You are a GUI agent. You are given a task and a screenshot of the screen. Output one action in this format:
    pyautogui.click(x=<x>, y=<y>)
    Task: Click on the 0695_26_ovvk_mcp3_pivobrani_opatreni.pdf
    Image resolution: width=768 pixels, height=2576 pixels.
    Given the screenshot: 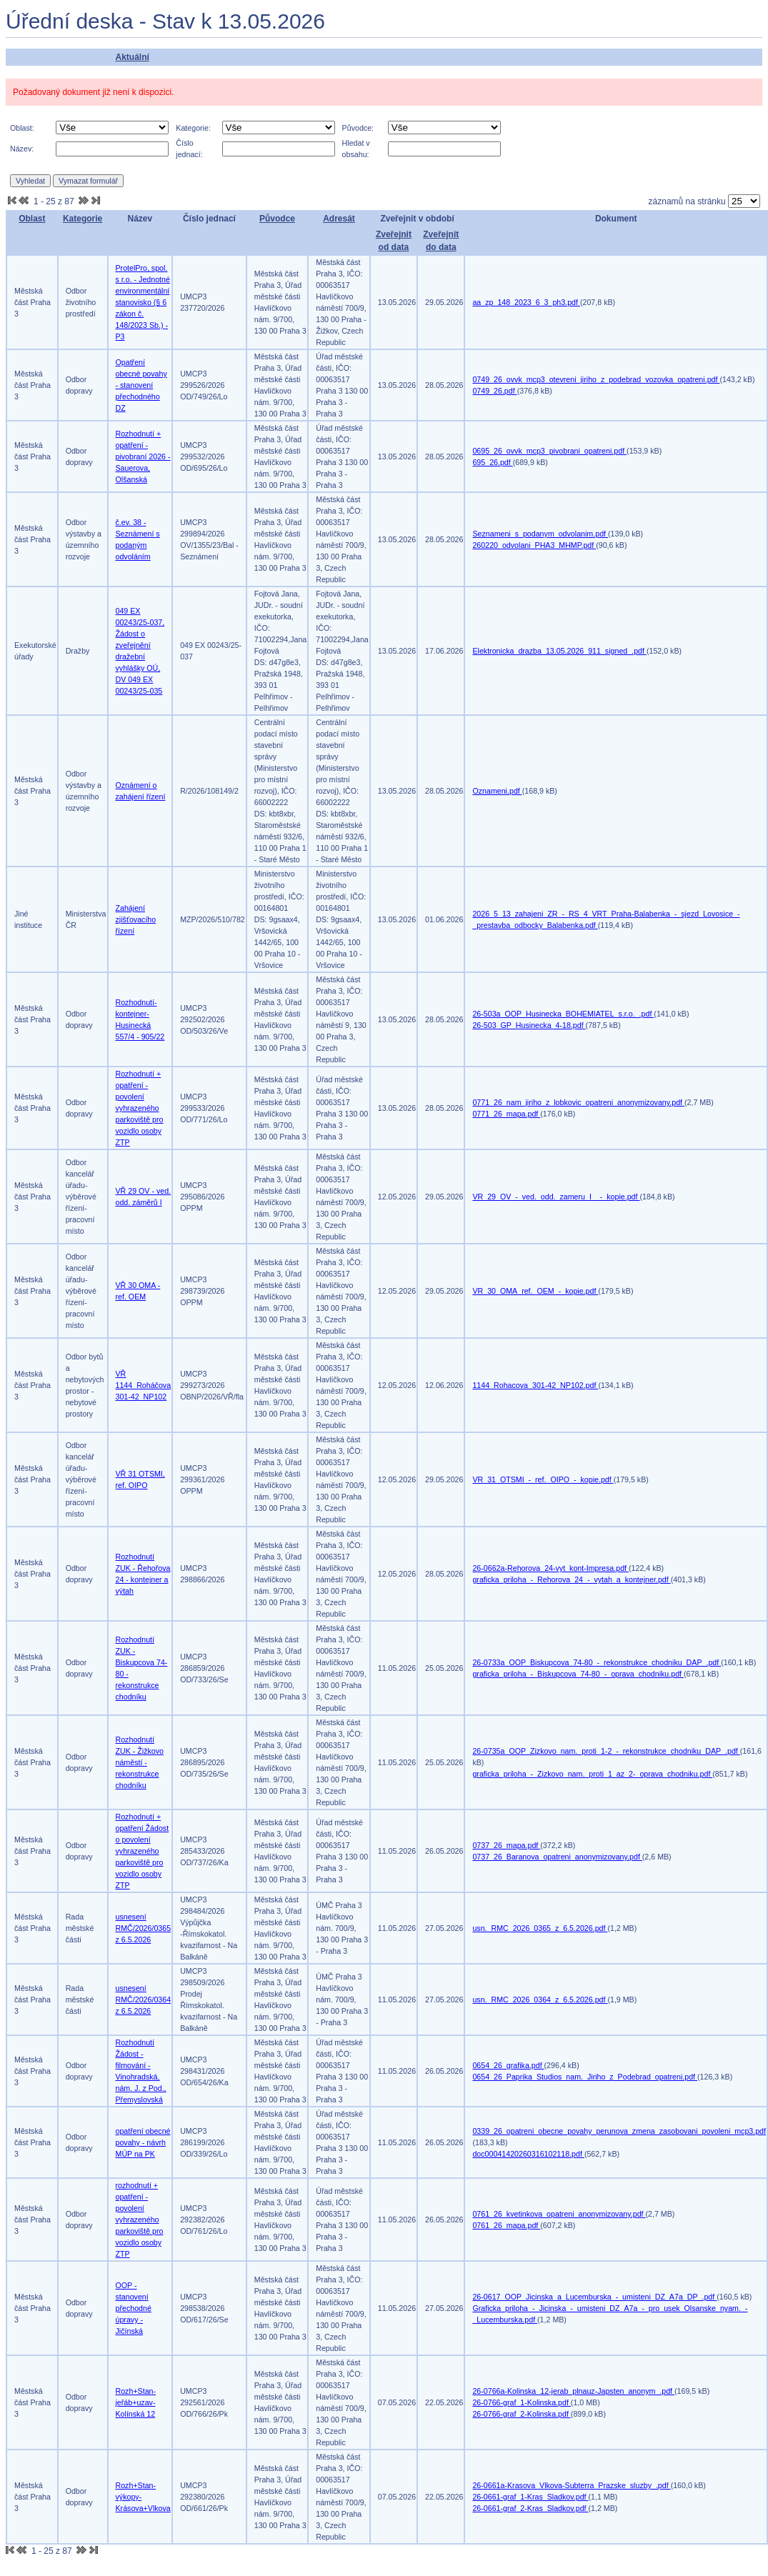 What is the action you would take?
    pyautogui.click(x=549, y=450)
    